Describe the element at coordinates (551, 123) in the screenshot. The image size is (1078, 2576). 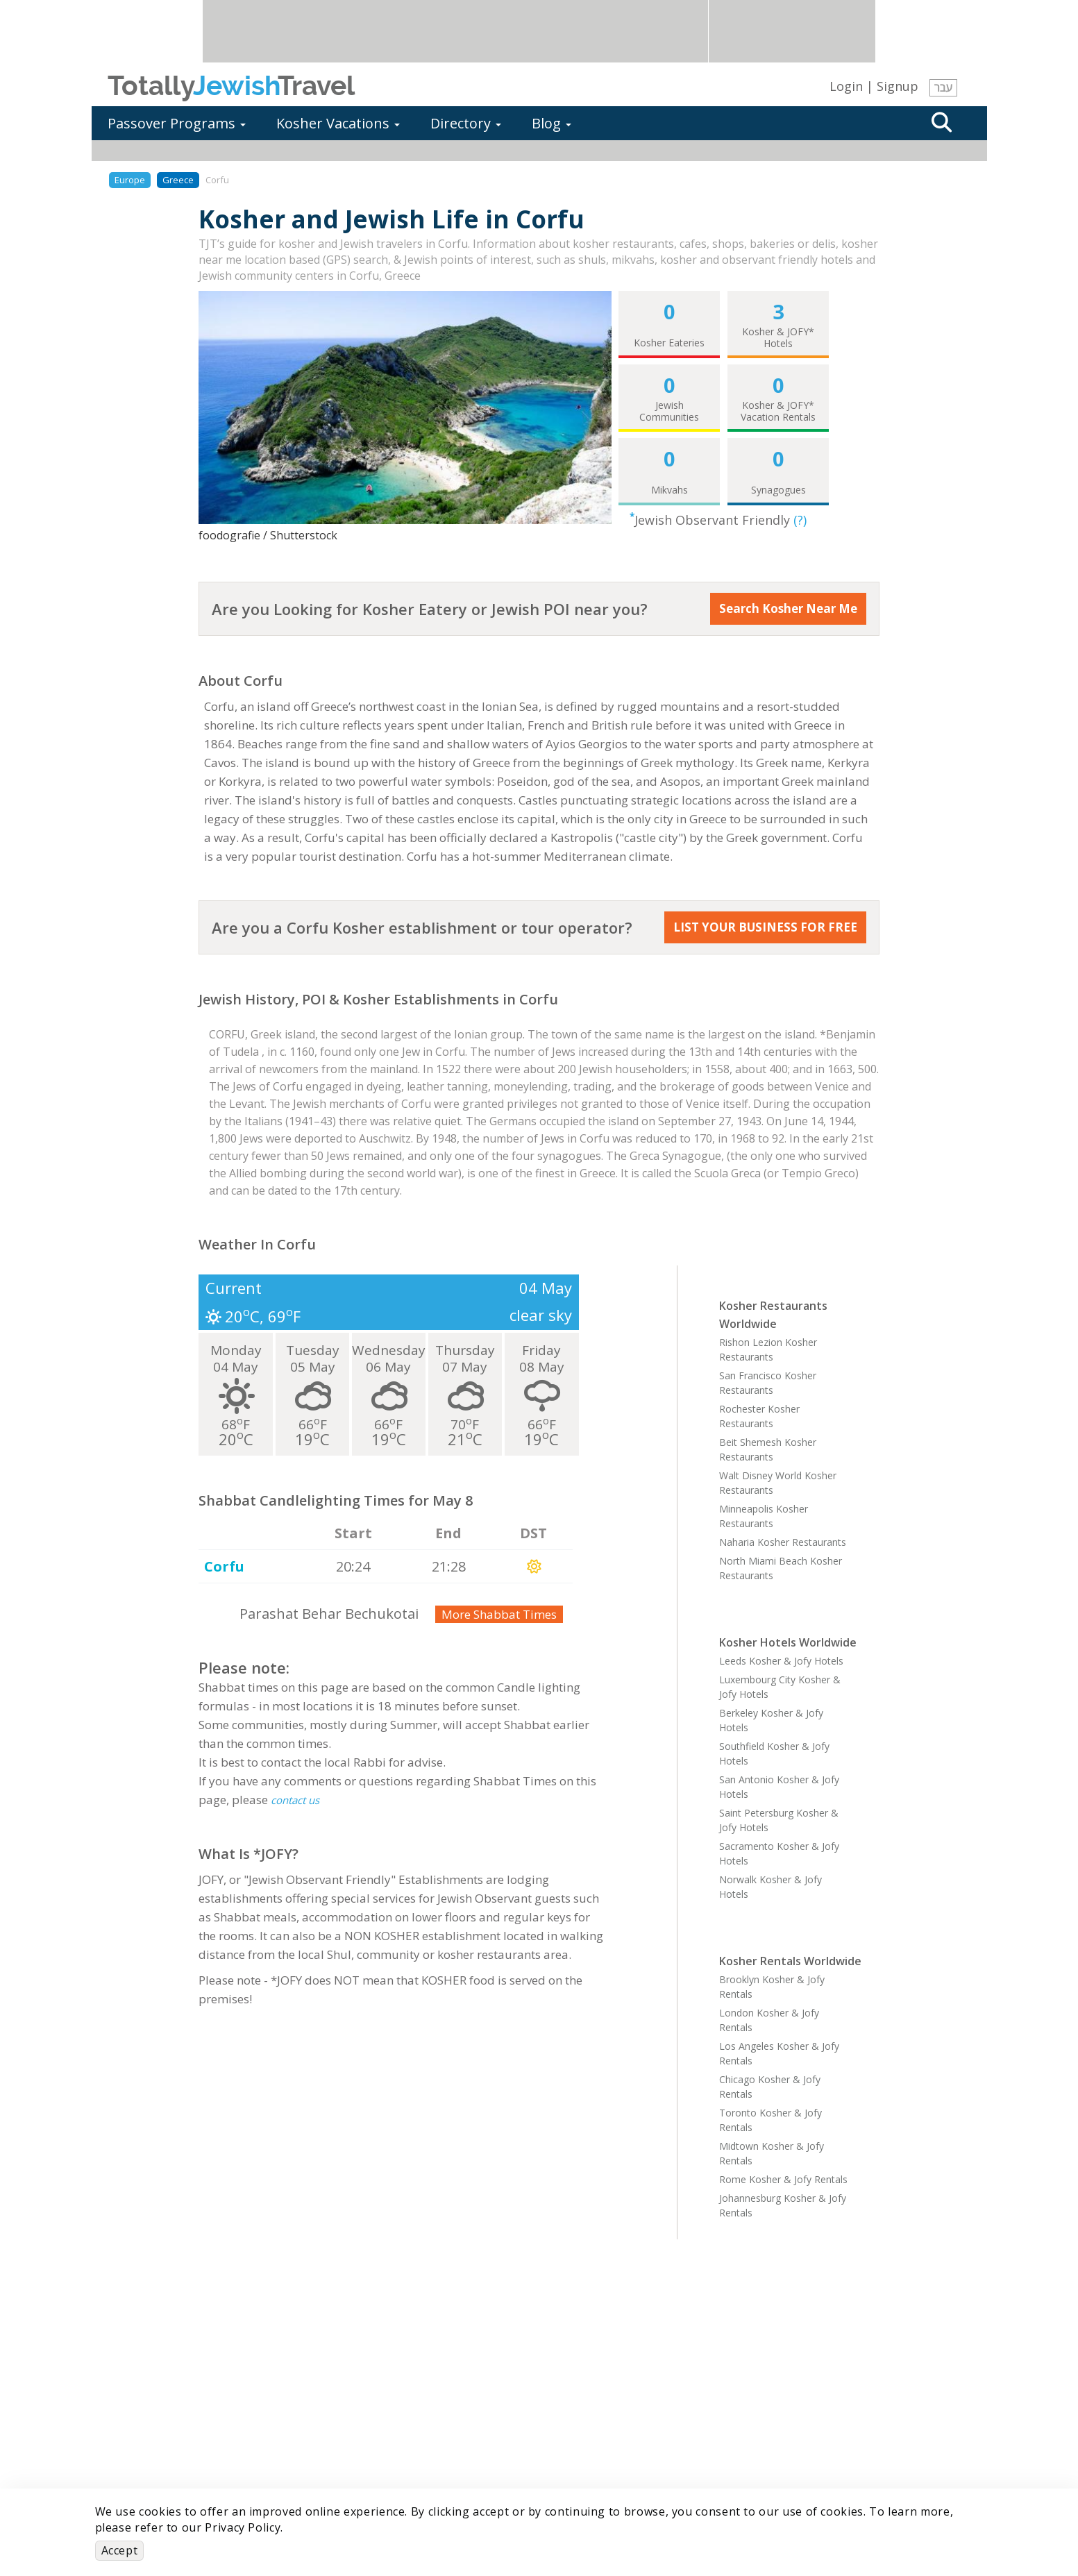
I see `Blog` at that location.